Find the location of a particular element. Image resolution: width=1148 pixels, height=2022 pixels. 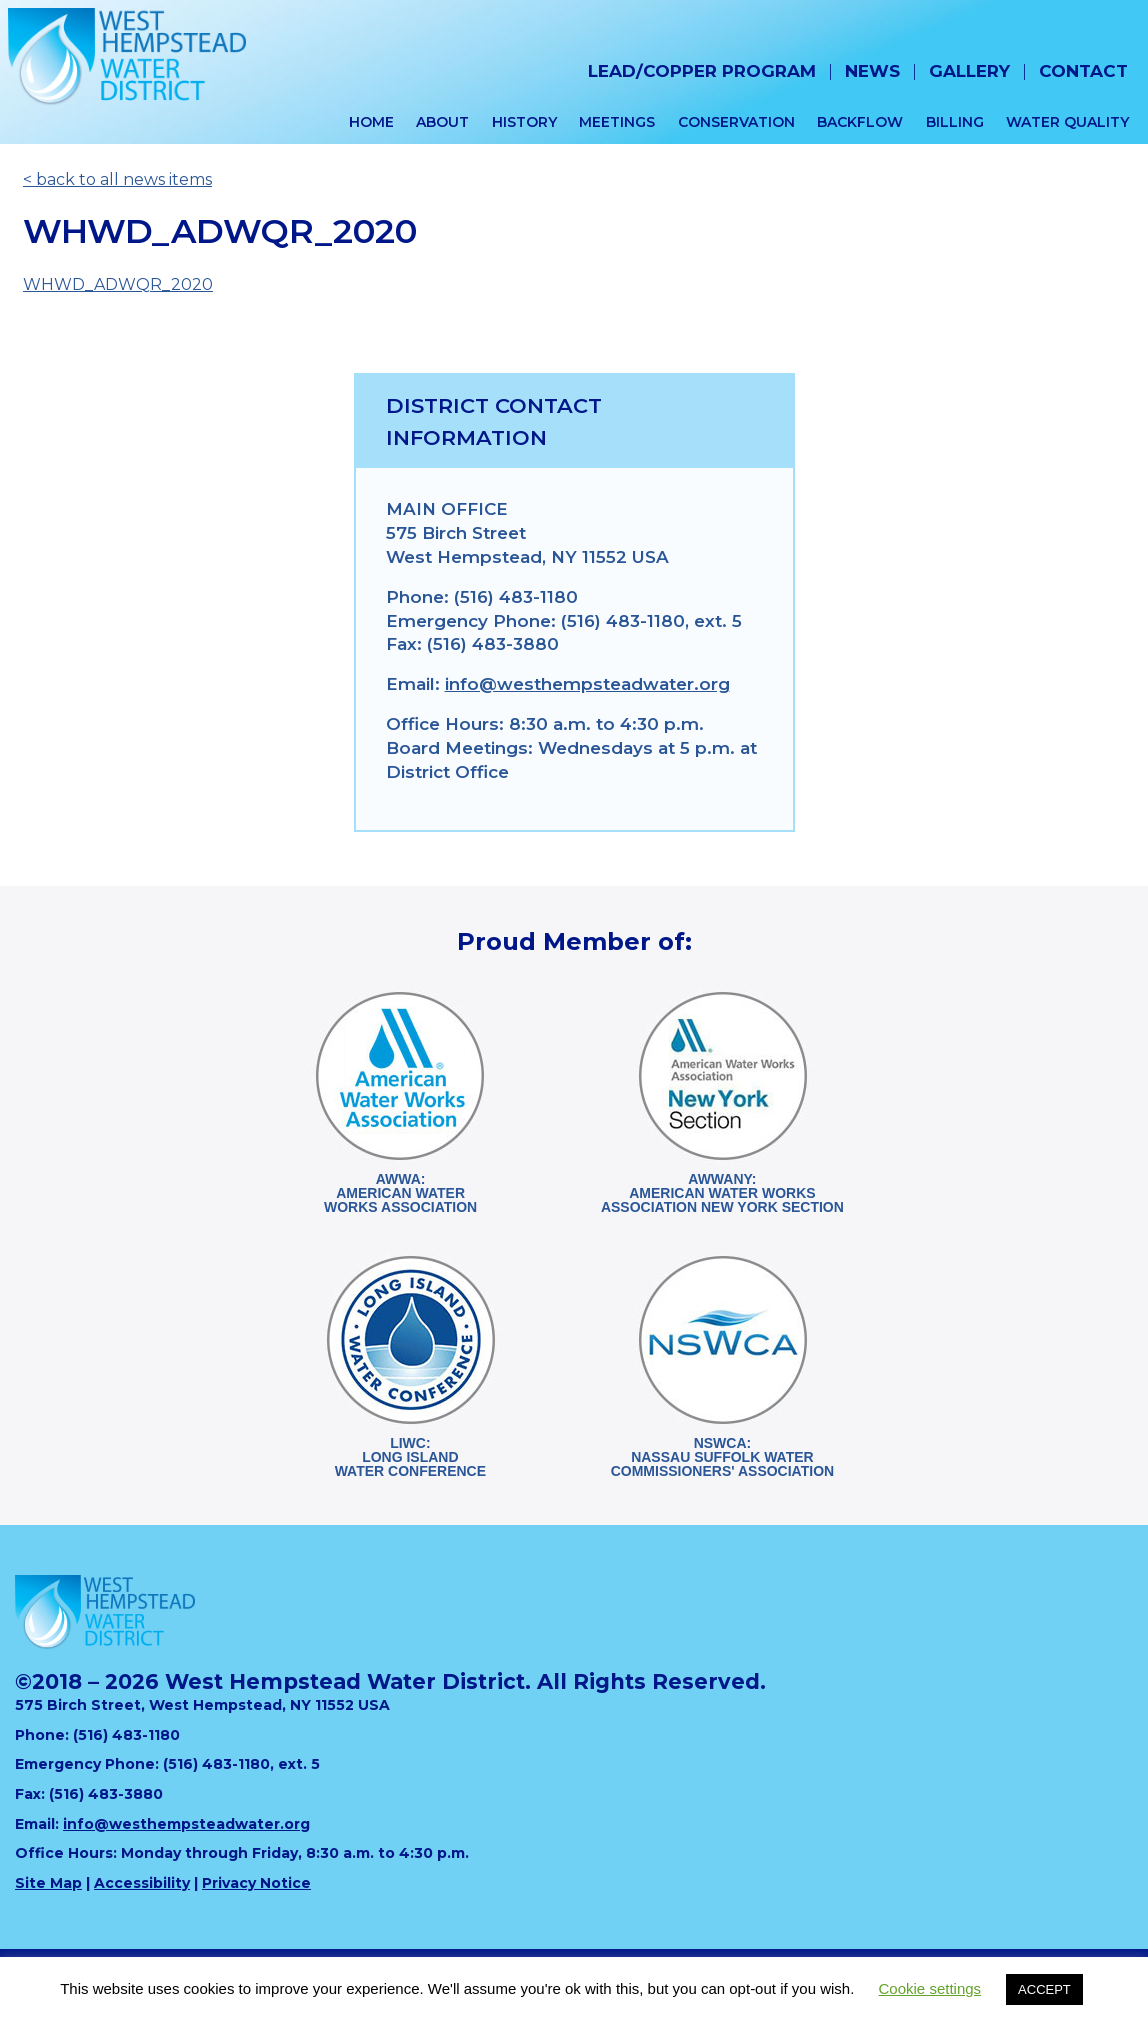

Privacy Notice is located at coordinates (256, 1883).